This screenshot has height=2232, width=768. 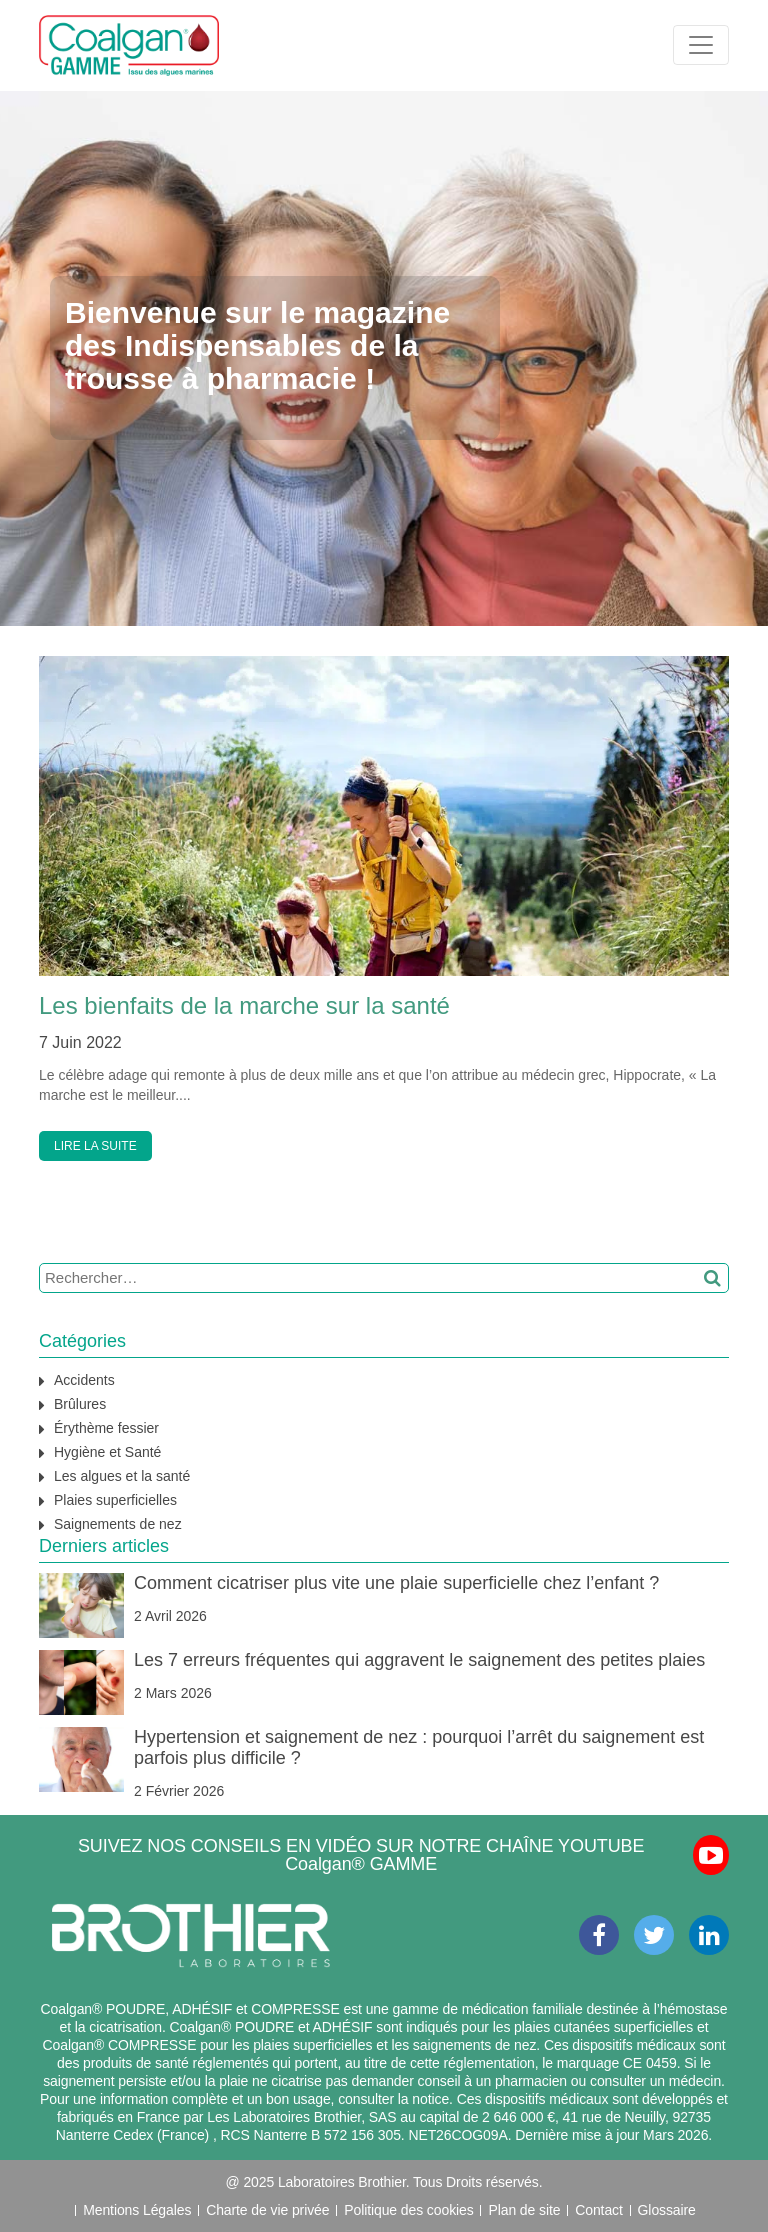 I want to click on Brûlures, so click(x=80, y=1404).